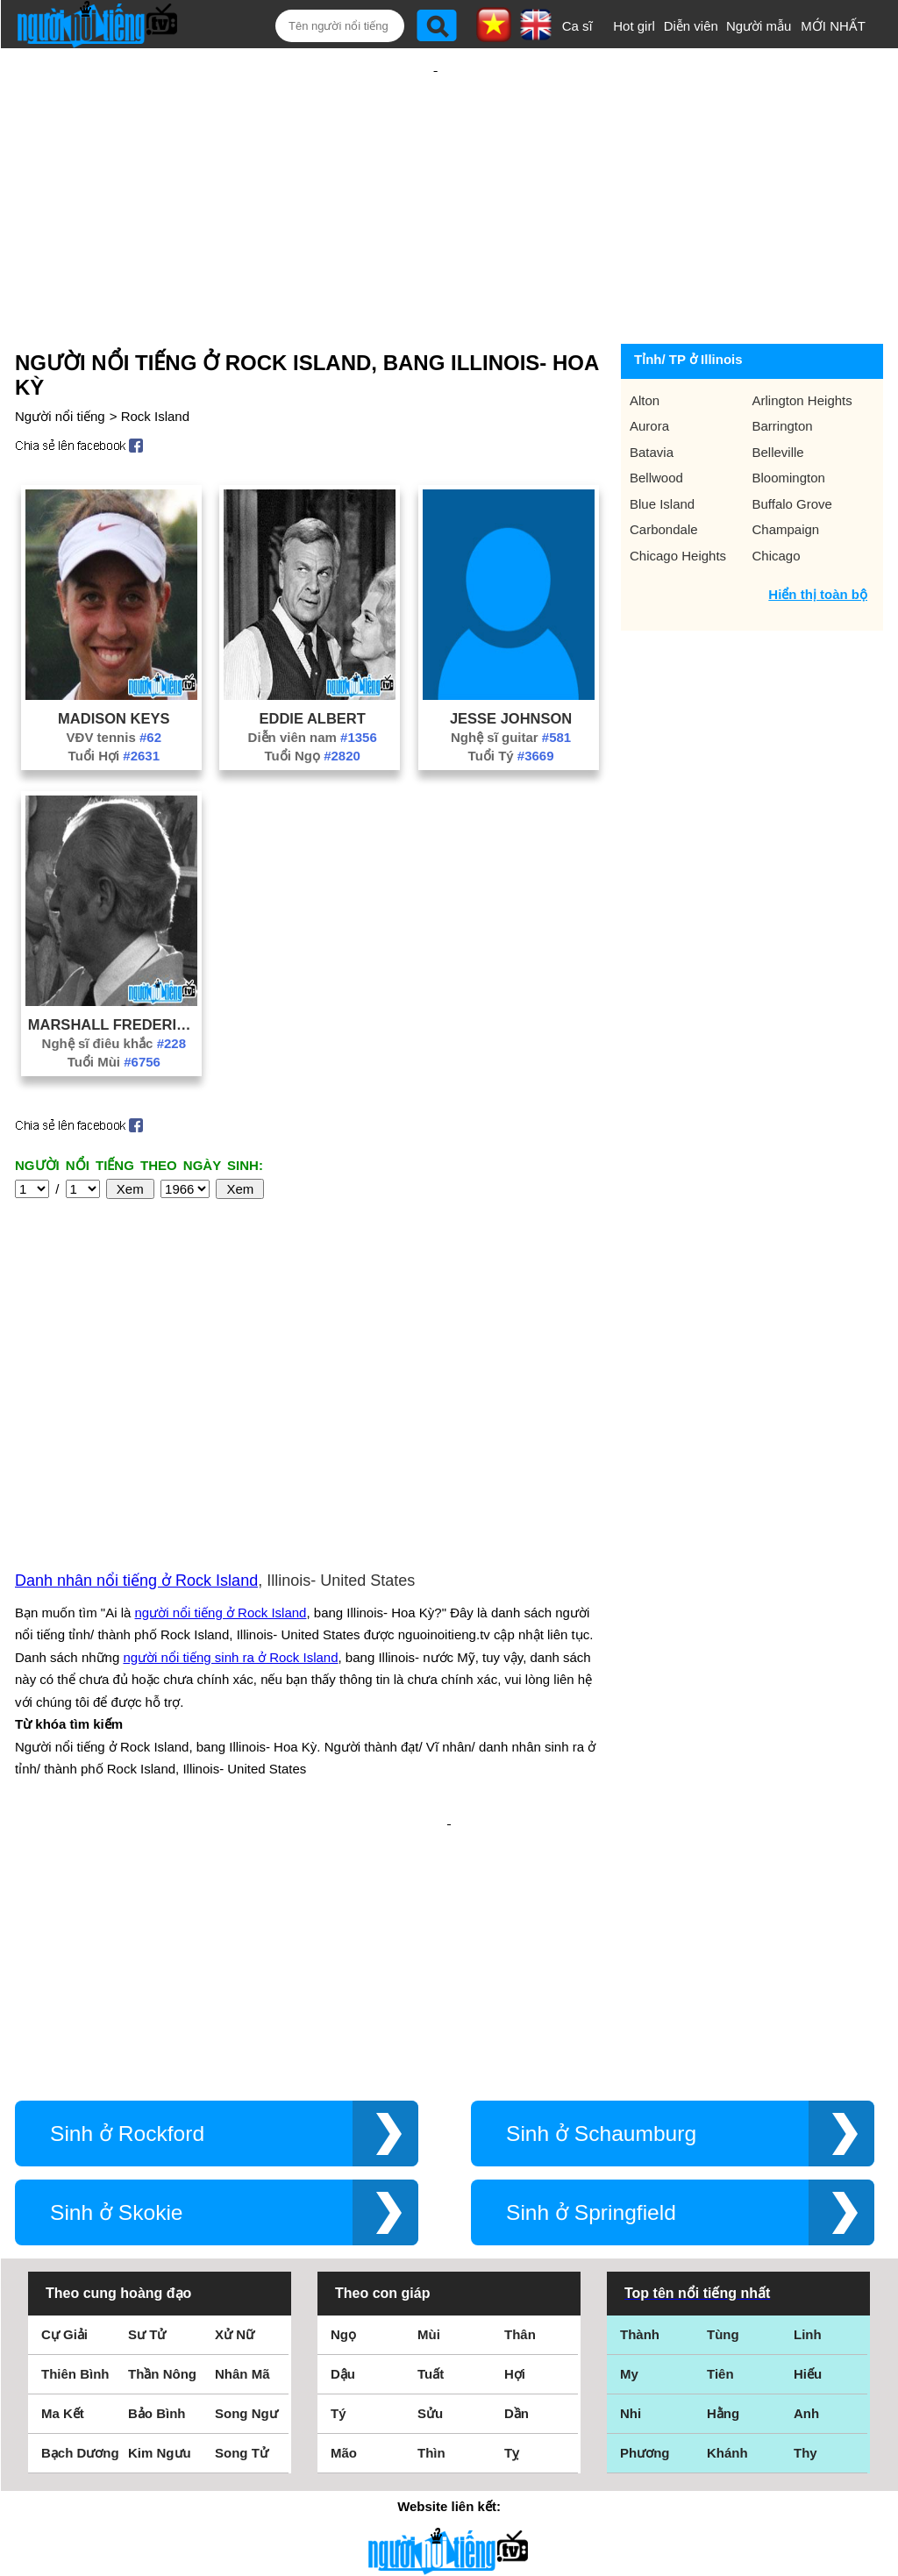 The width and height of the screenshot is (898, 2576). Describe the element at coordinates (514, 2128) in the screenshot. I see `Hợi` at that location.